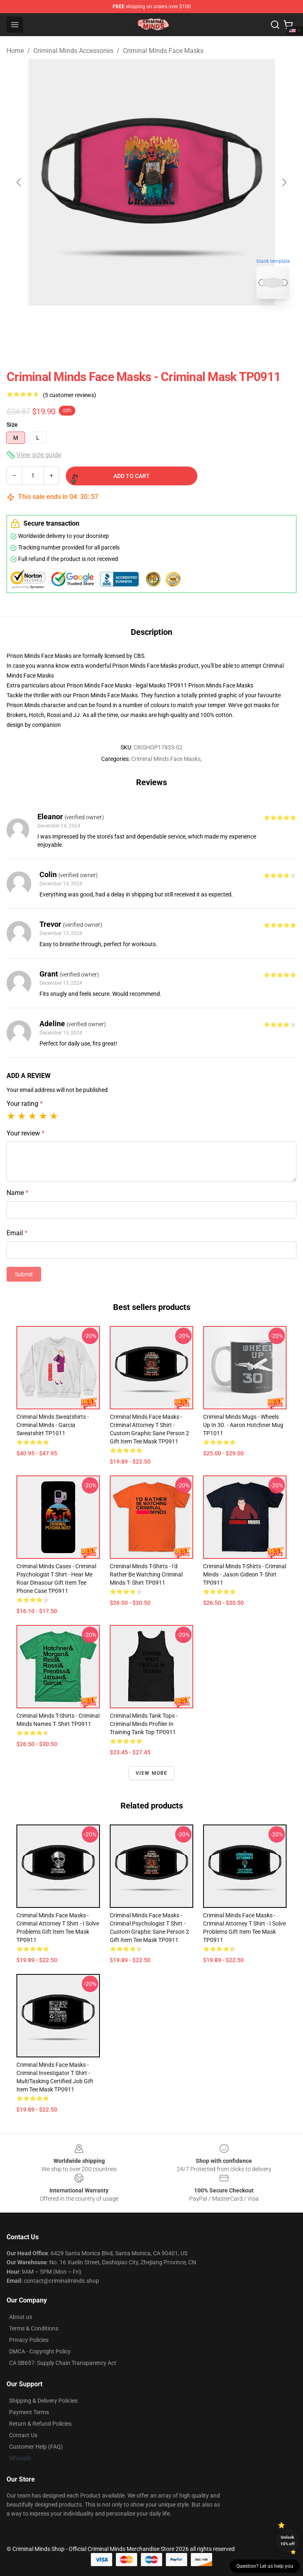 The image size is (303, 2576). I want to click on Size, so click(12, 424).